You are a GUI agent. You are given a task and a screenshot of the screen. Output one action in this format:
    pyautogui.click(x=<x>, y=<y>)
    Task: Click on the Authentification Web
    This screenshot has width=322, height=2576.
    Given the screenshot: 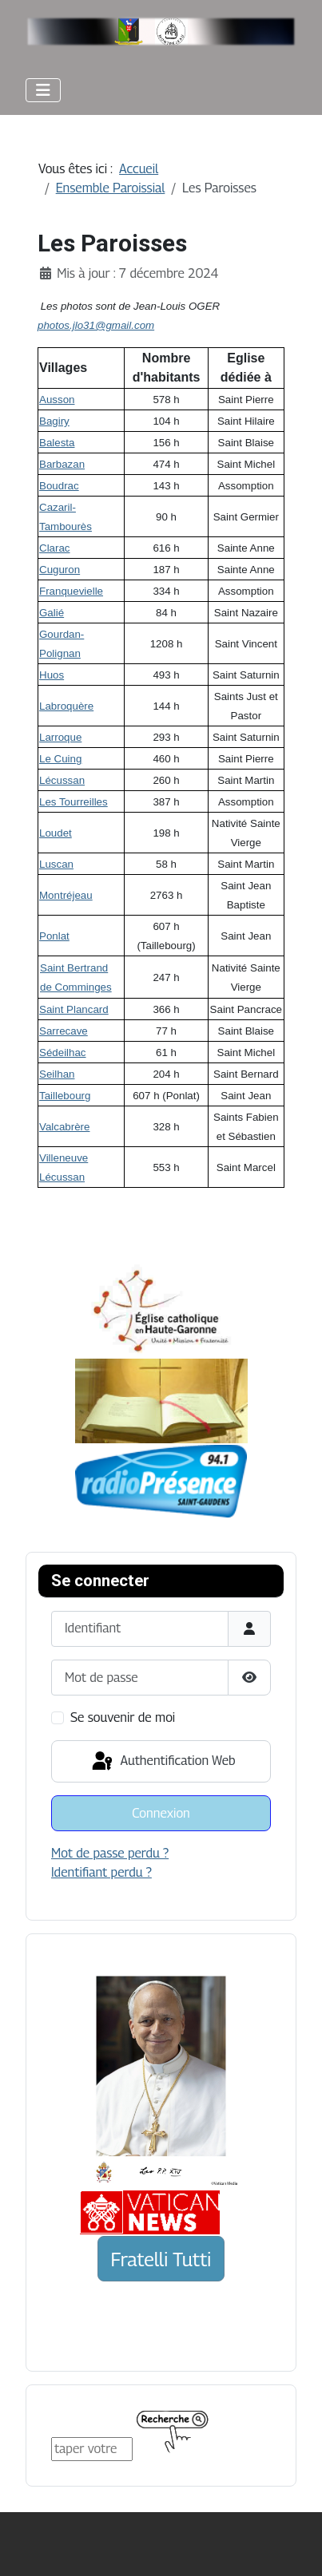 What is the action you would take?
    pyautogui.click(x=162, y=1762)
    